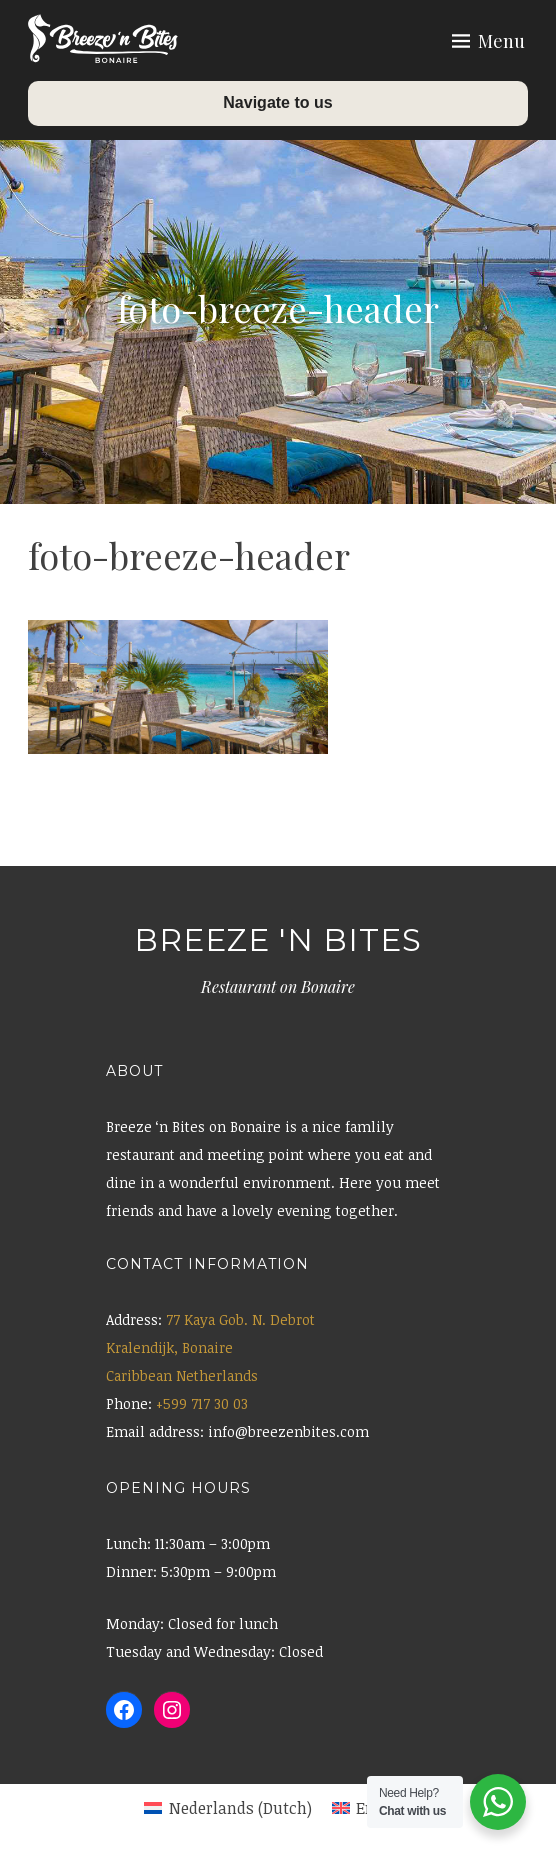 The height and width of the screenshot is (1860, 556). I want to click on +599 717 30 03, so click(202, 1403).